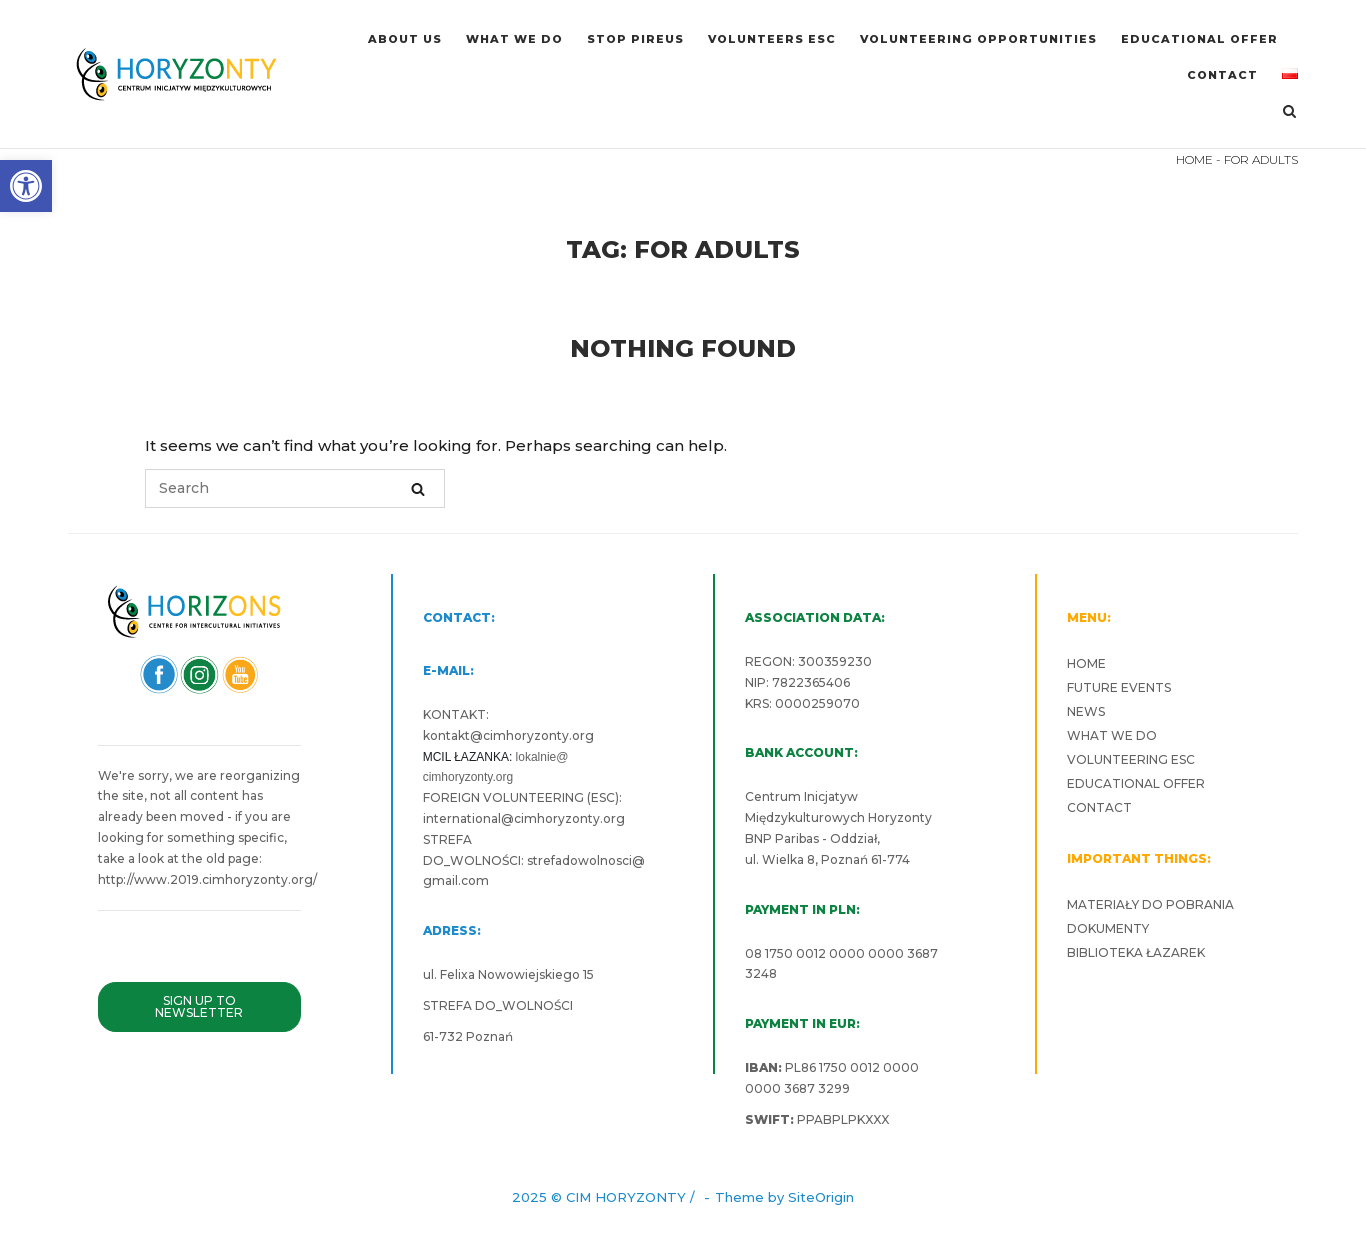 The image size is (1366, 1233). What do you see at coordinates (821, 1197) in the screenshot?
I see `SiteOrigin` at bounding box center [821, 1197].